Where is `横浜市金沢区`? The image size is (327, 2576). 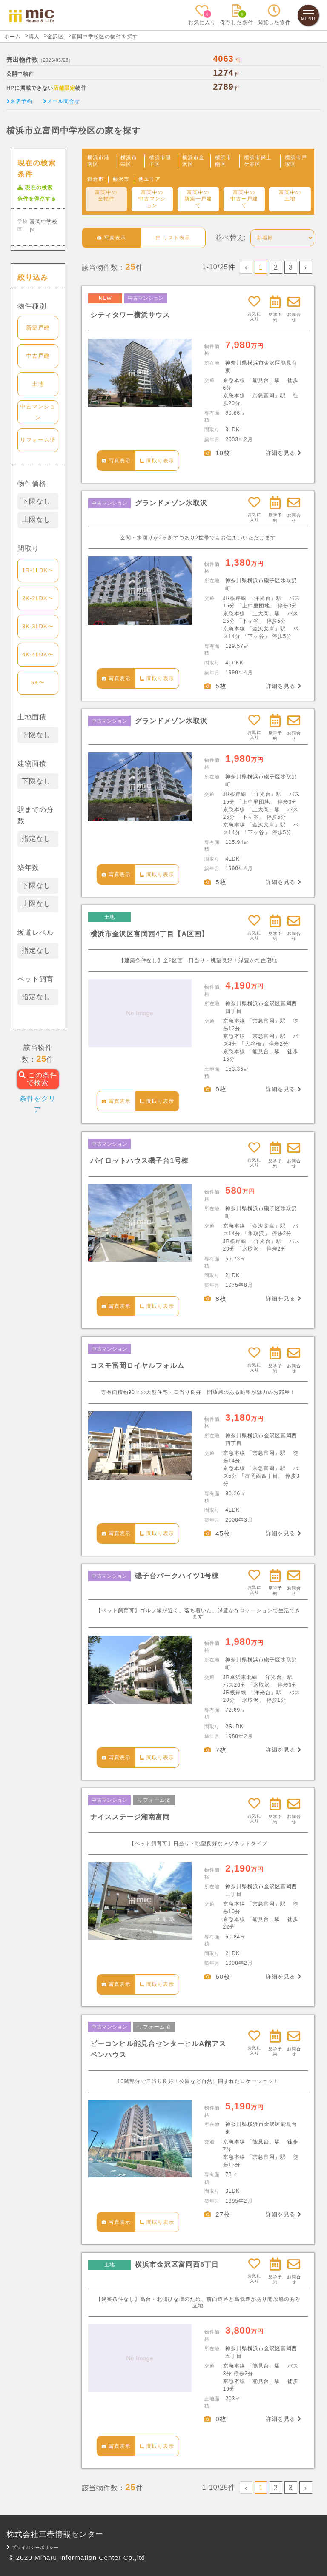
横浜市金沢区 is located at coordinates (193, 160).